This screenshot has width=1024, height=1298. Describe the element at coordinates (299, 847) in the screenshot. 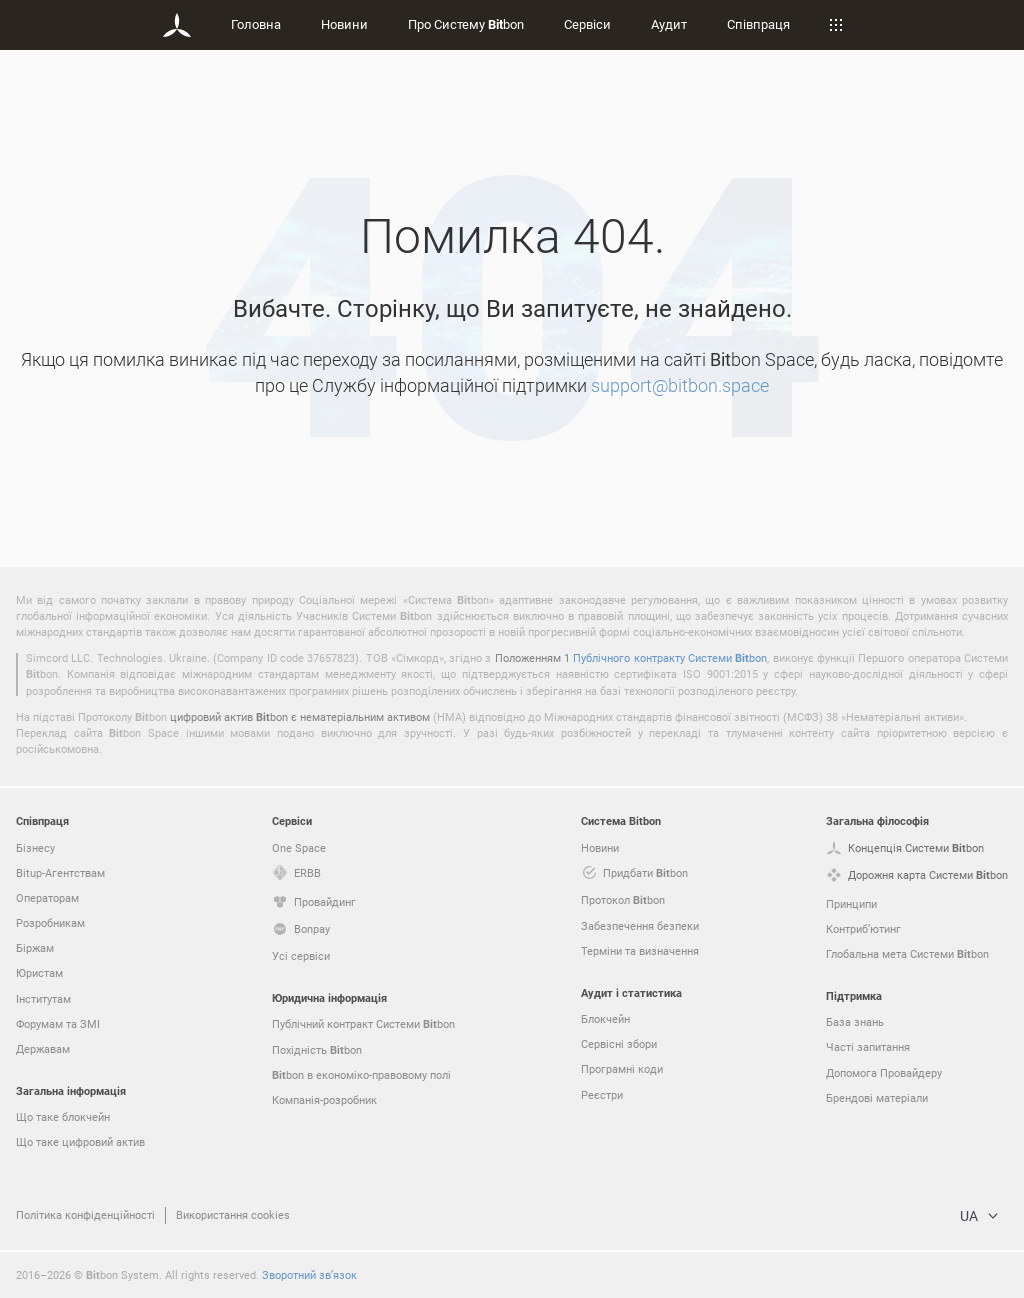

I see `One Space` at that location.